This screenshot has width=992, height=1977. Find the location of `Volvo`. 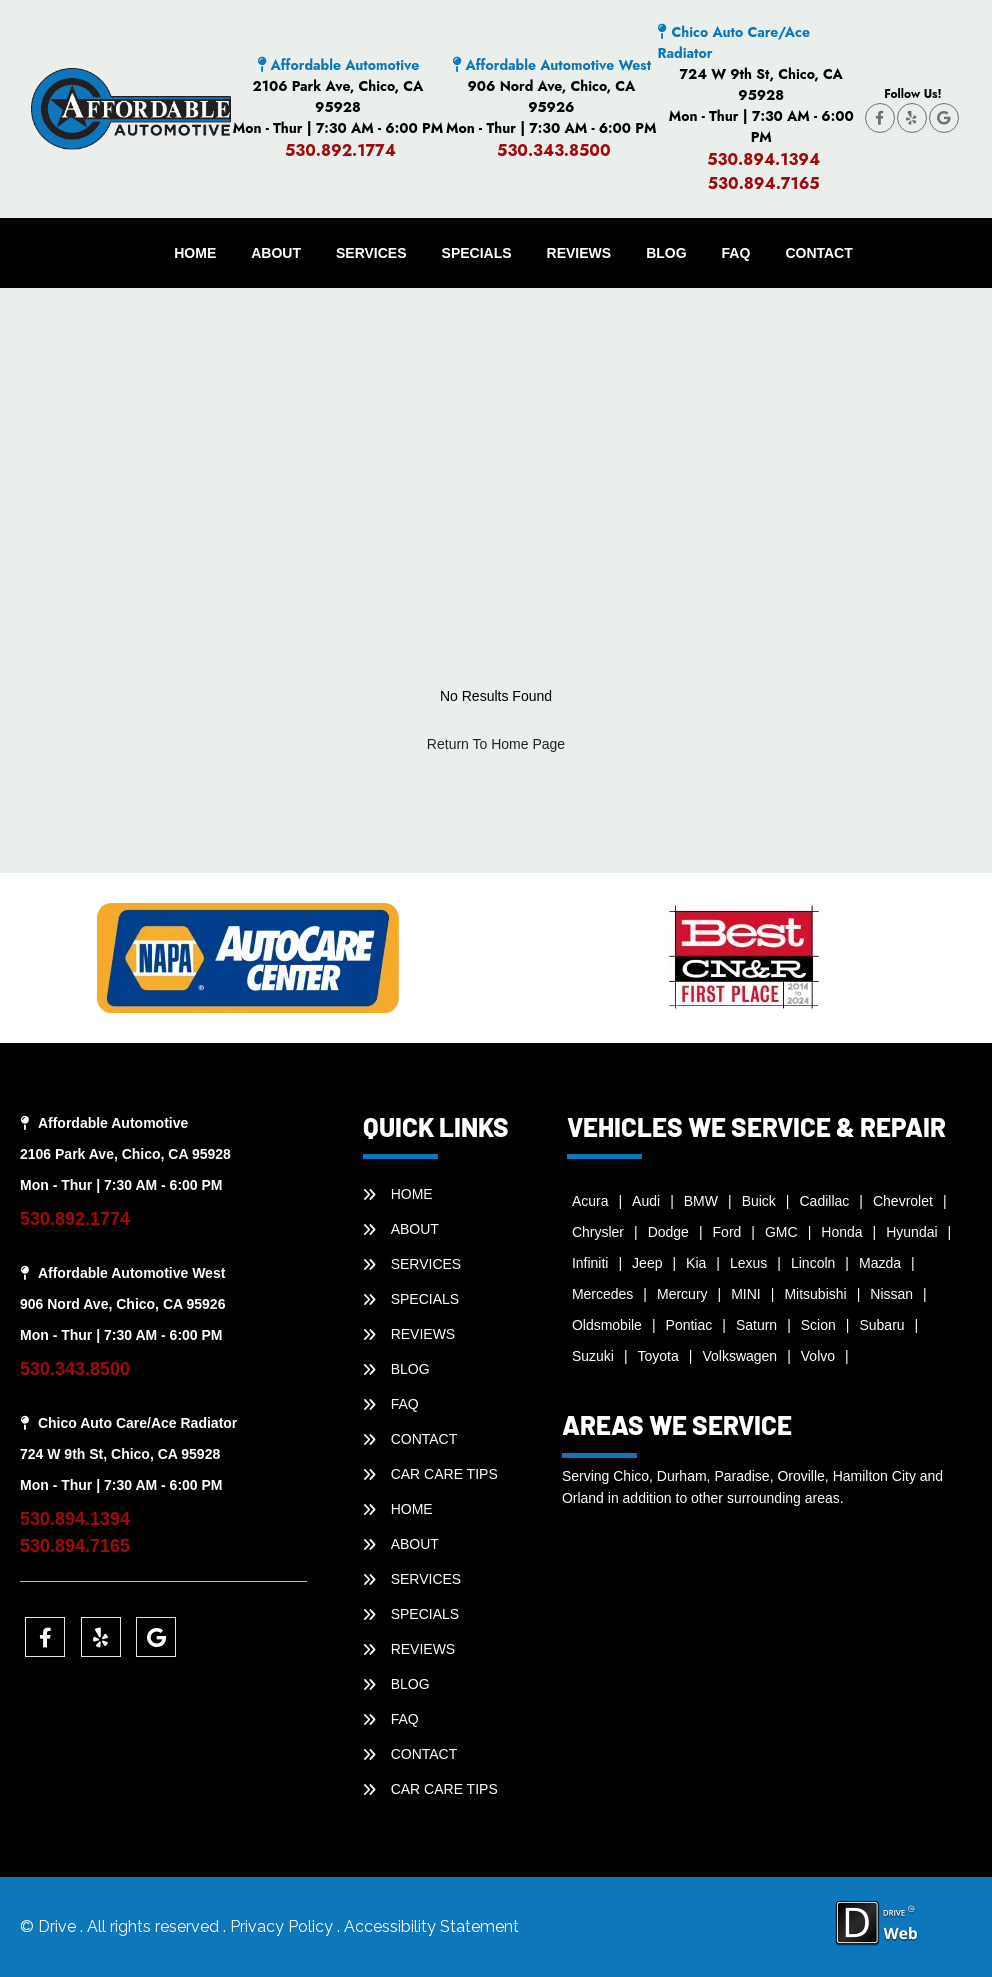

Volvo is located at coordinates (818, 1356).